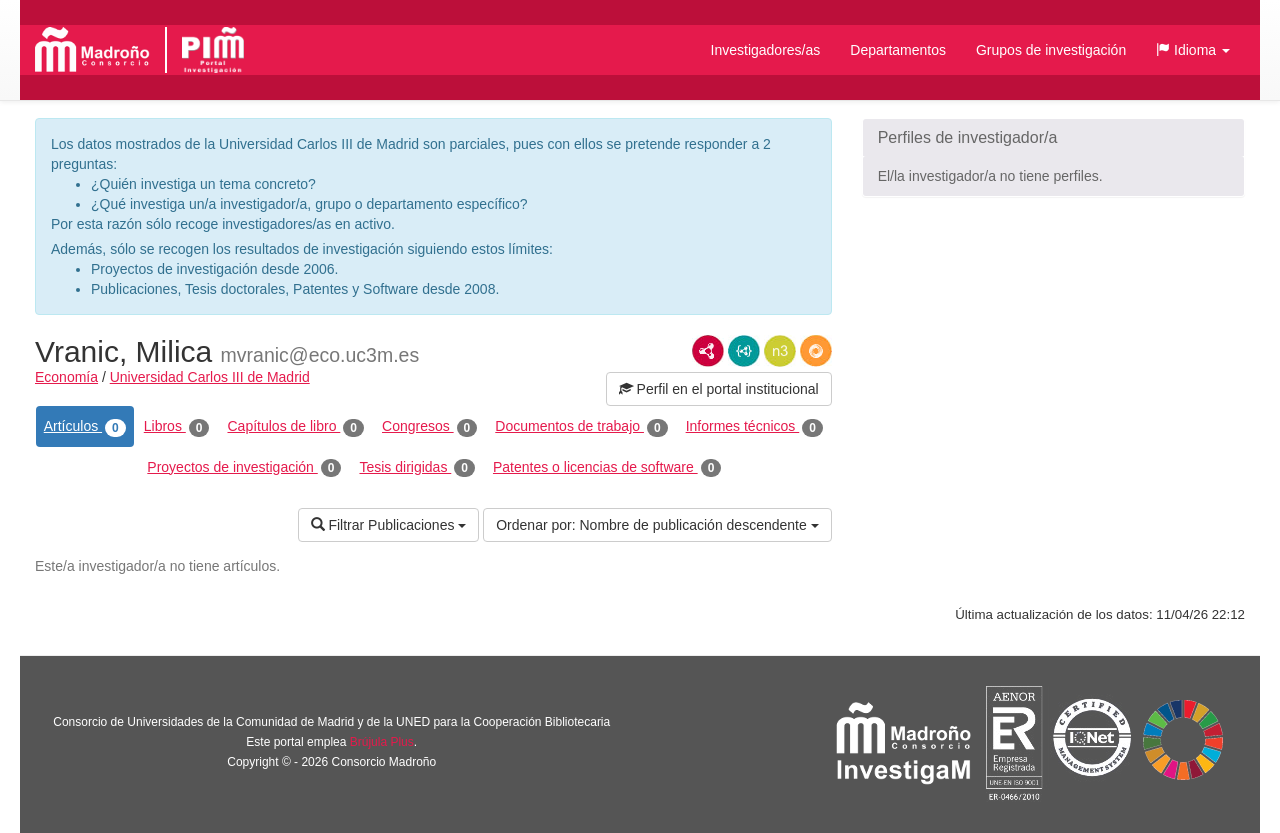 Image resolution: width=1280 pixels, height=833 pixels. Describe the element at coordinates (607, 468) in the screenshot. I see `Patentes o licencias de software [tab]` at that location.